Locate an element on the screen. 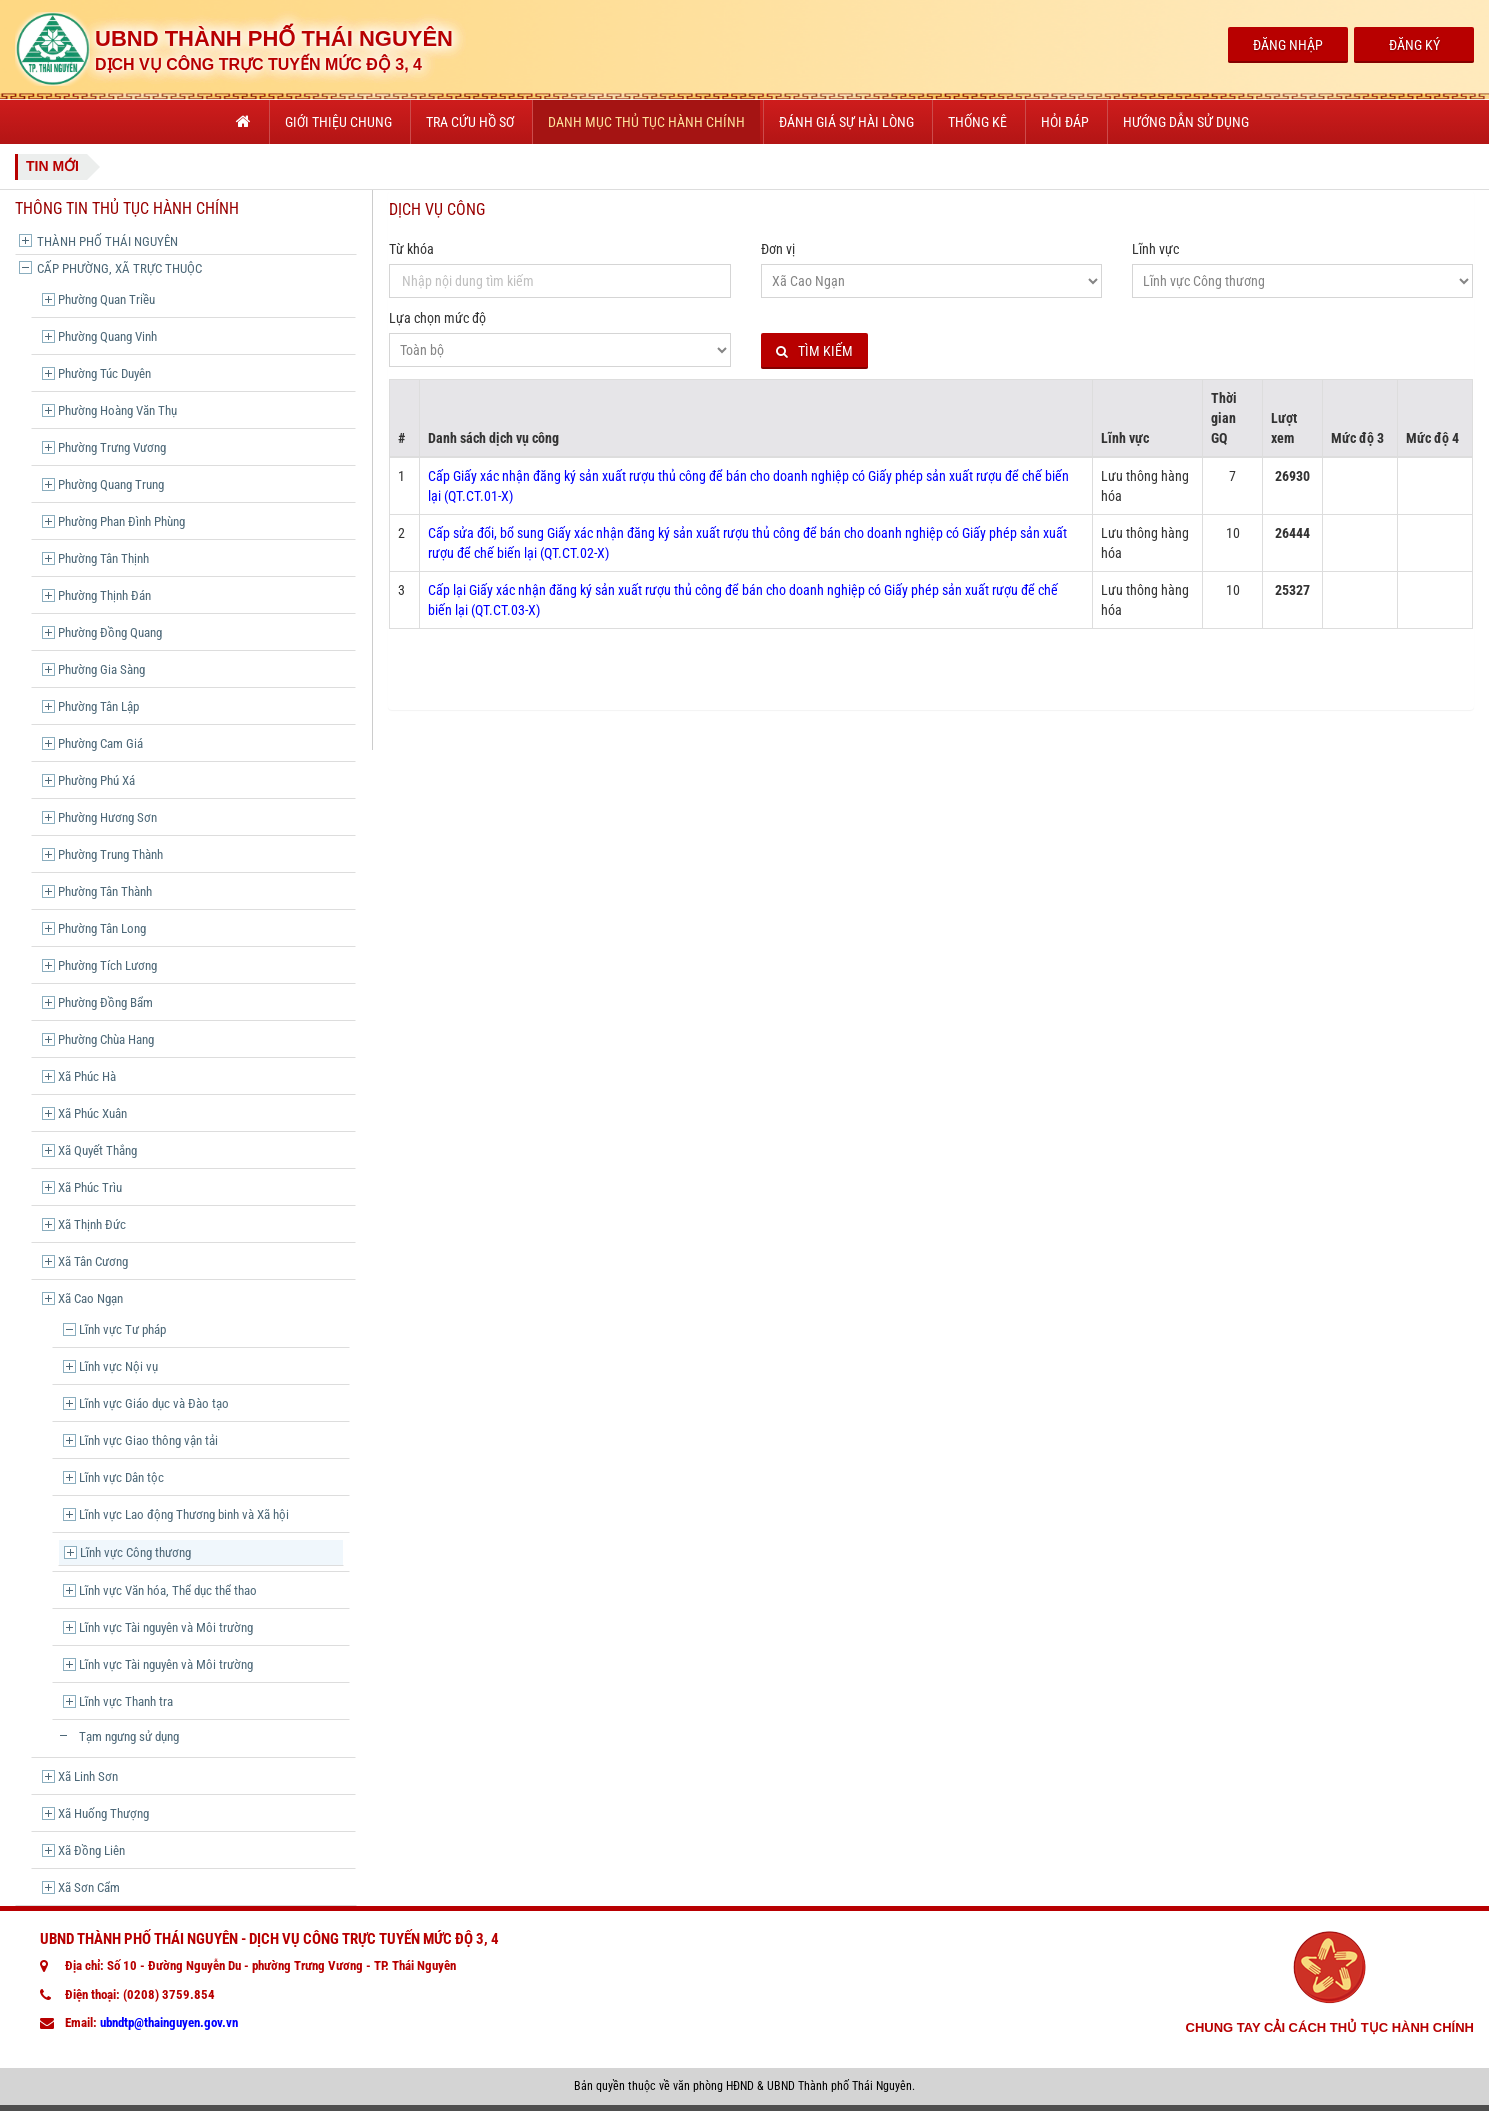 The width and height of the screenshot is (1489, 2111). Tra cứu hồ sơ is located at coordinates (470, 122).